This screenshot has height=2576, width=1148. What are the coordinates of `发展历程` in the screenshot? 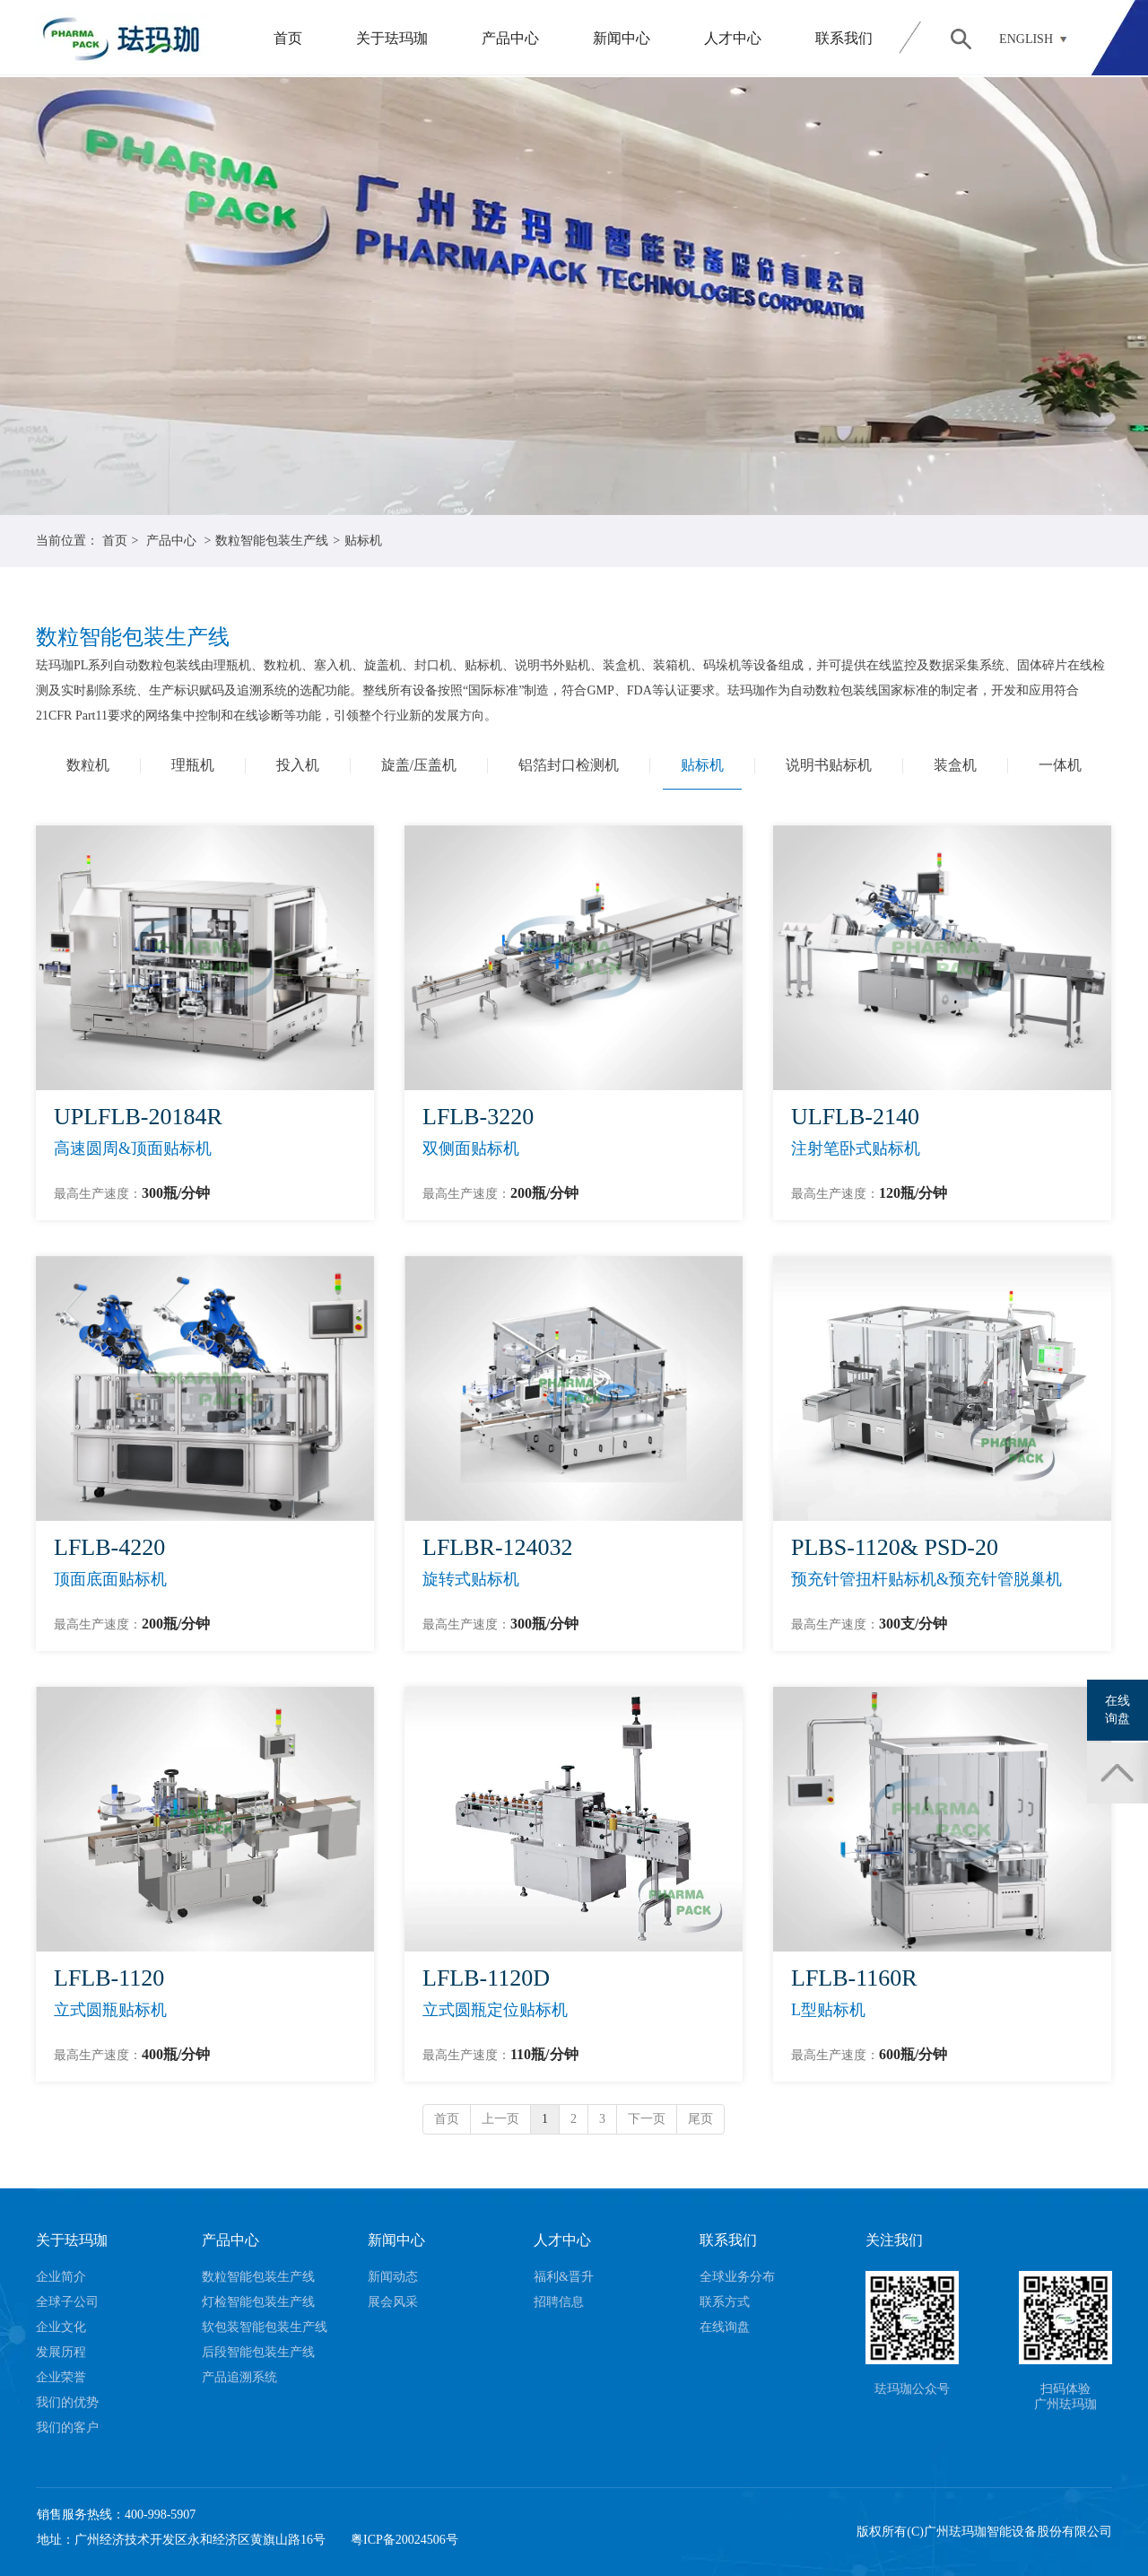 It's located at (61, 2352).